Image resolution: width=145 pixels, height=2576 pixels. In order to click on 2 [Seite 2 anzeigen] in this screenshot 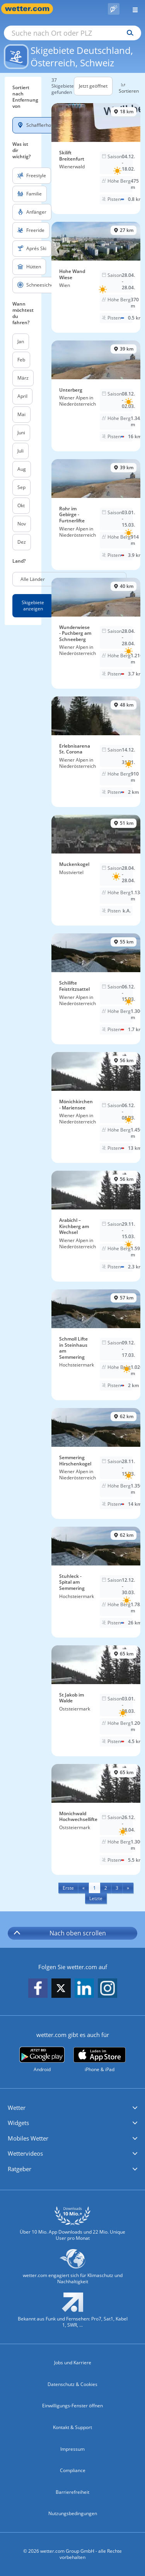, I will do `click(105, 1888)`.